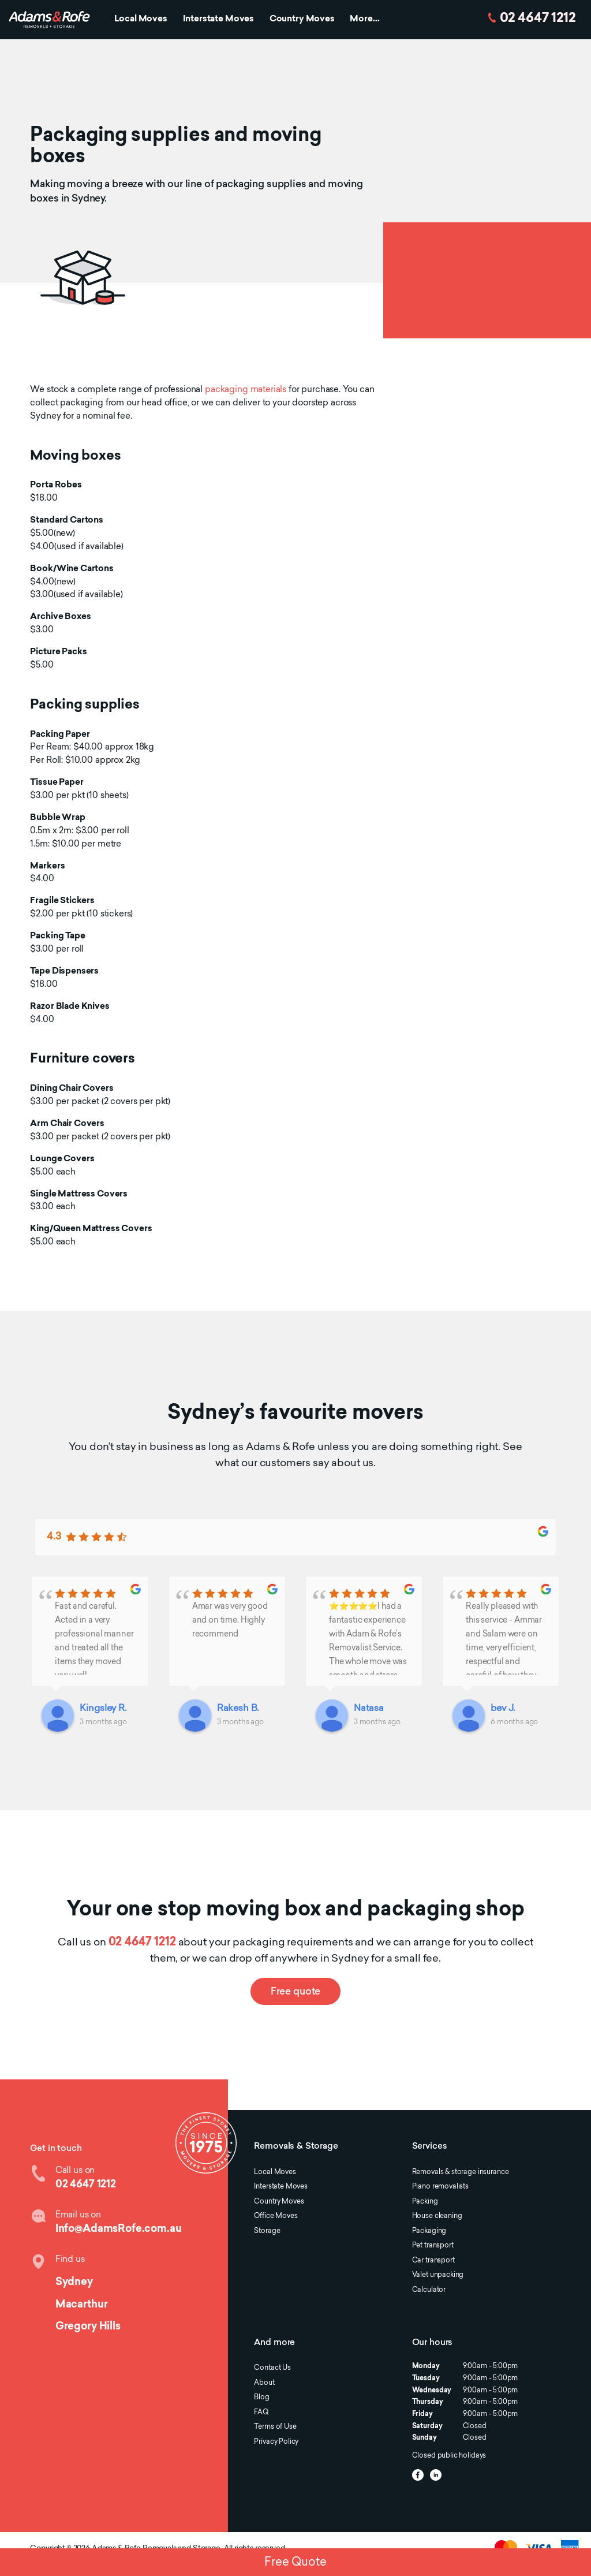 Image resolution: width=591 pixels, height=2576 pixels. Describe the element at coordinates (460, 2182) in the screenshot. I see `Removals & storage insurance` at that location.